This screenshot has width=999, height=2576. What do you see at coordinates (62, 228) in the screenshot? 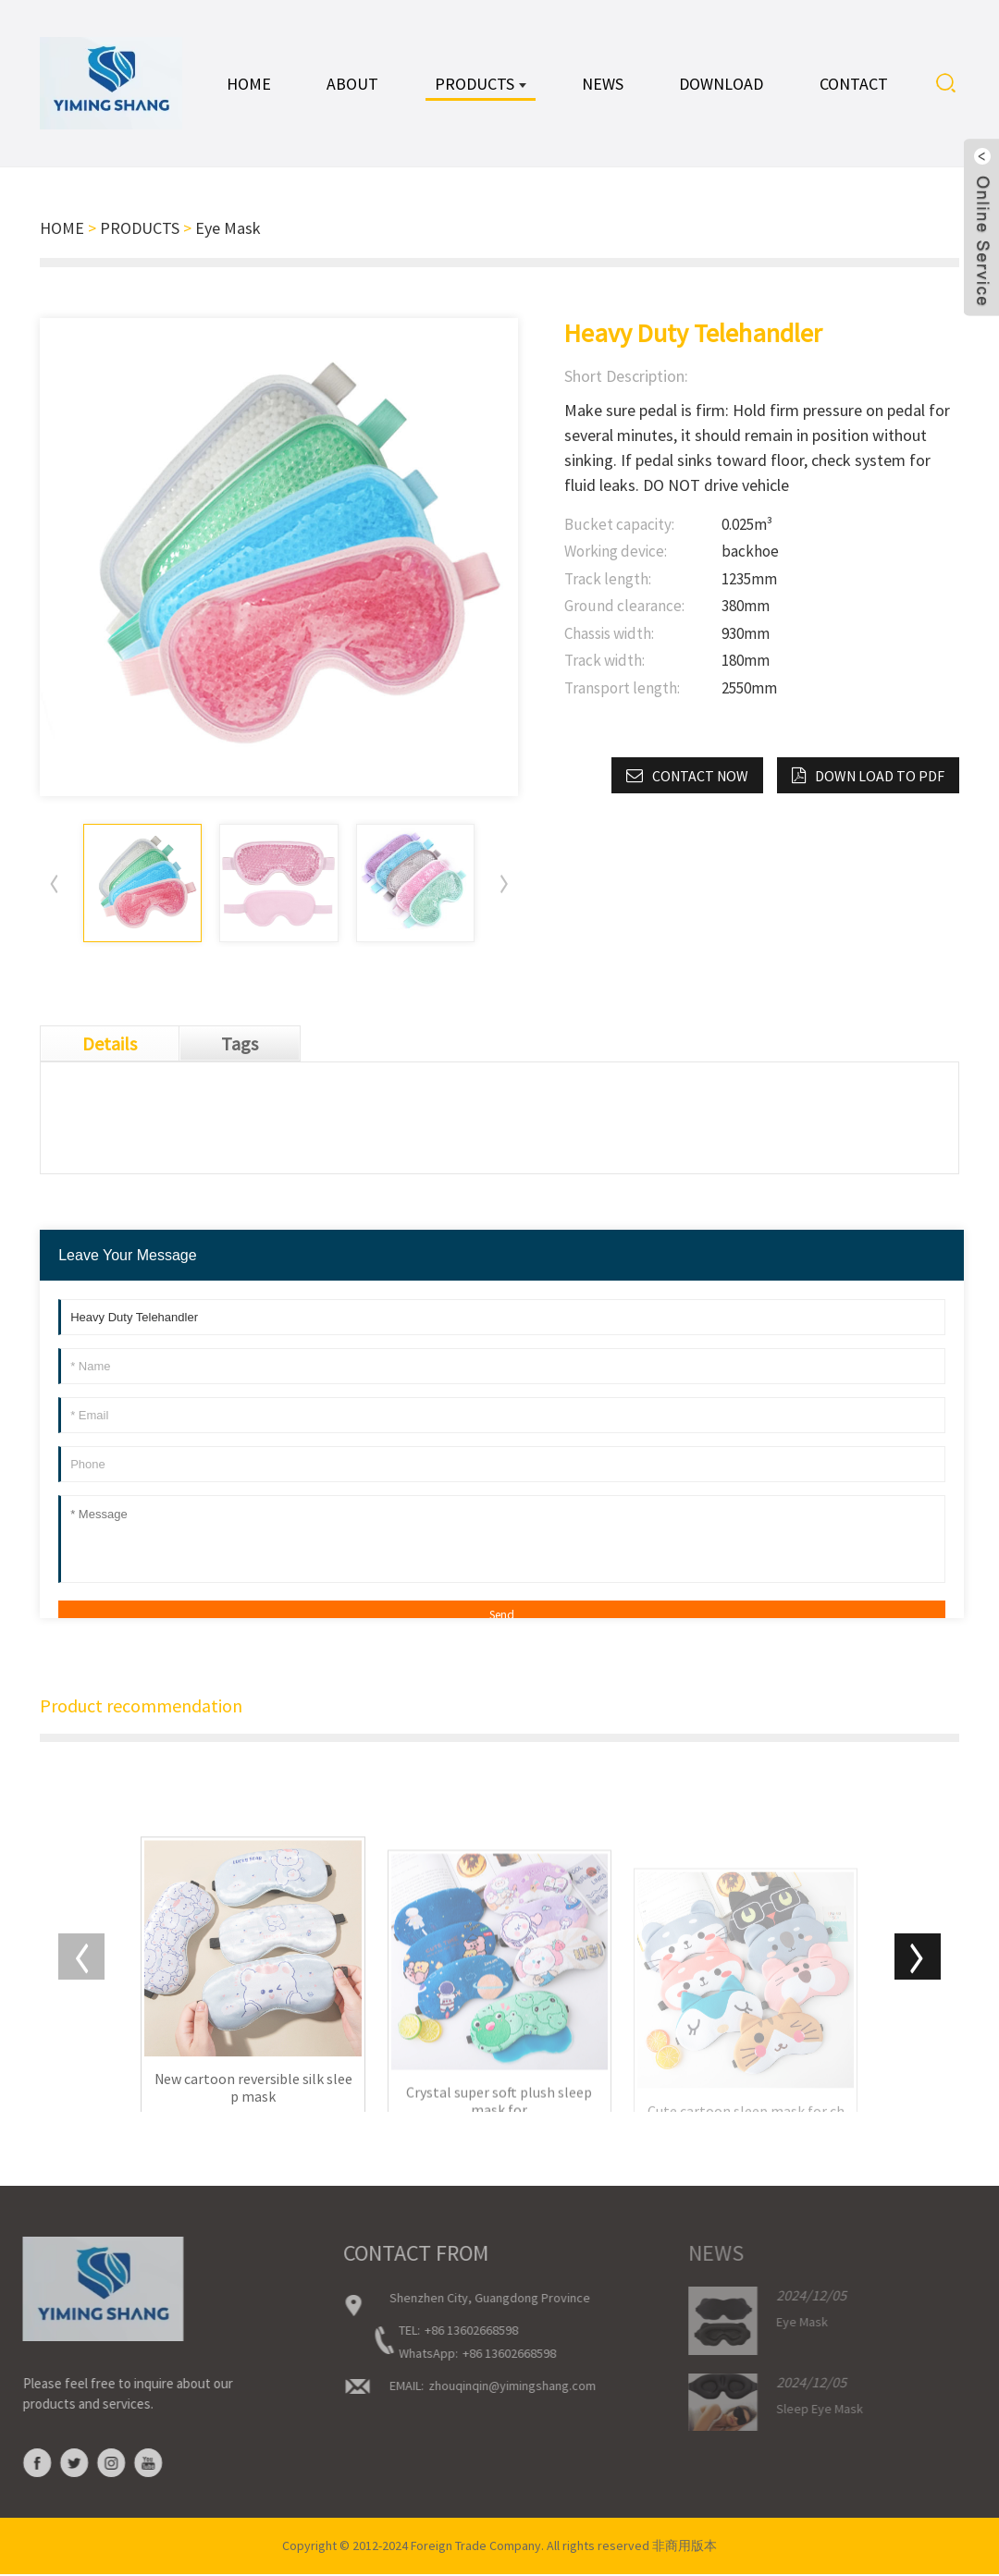
I see `HOME` at bounding box center [62, 228].